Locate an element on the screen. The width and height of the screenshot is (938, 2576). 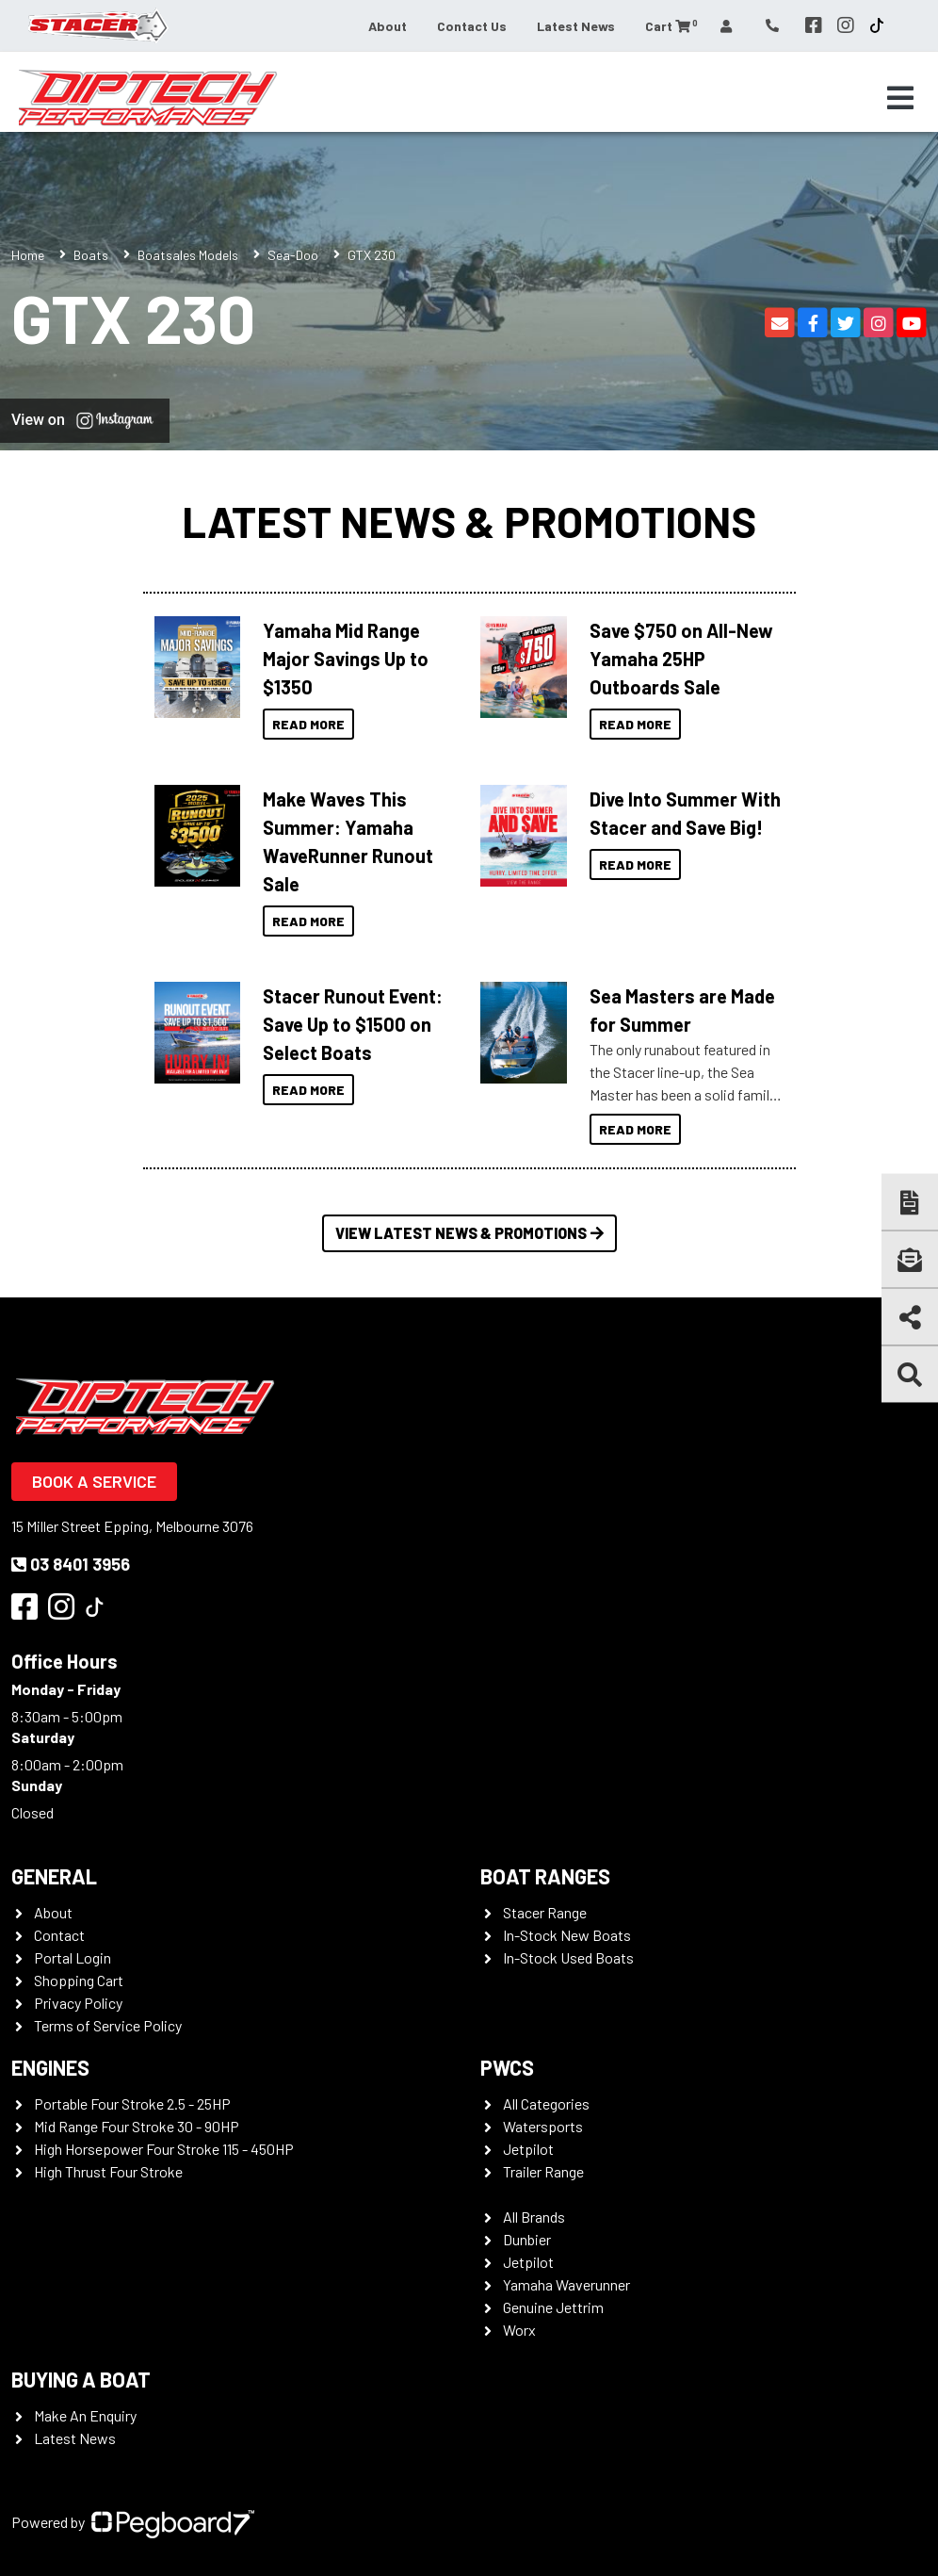
Make An Enquiry is located at coordinates (85, 2415).